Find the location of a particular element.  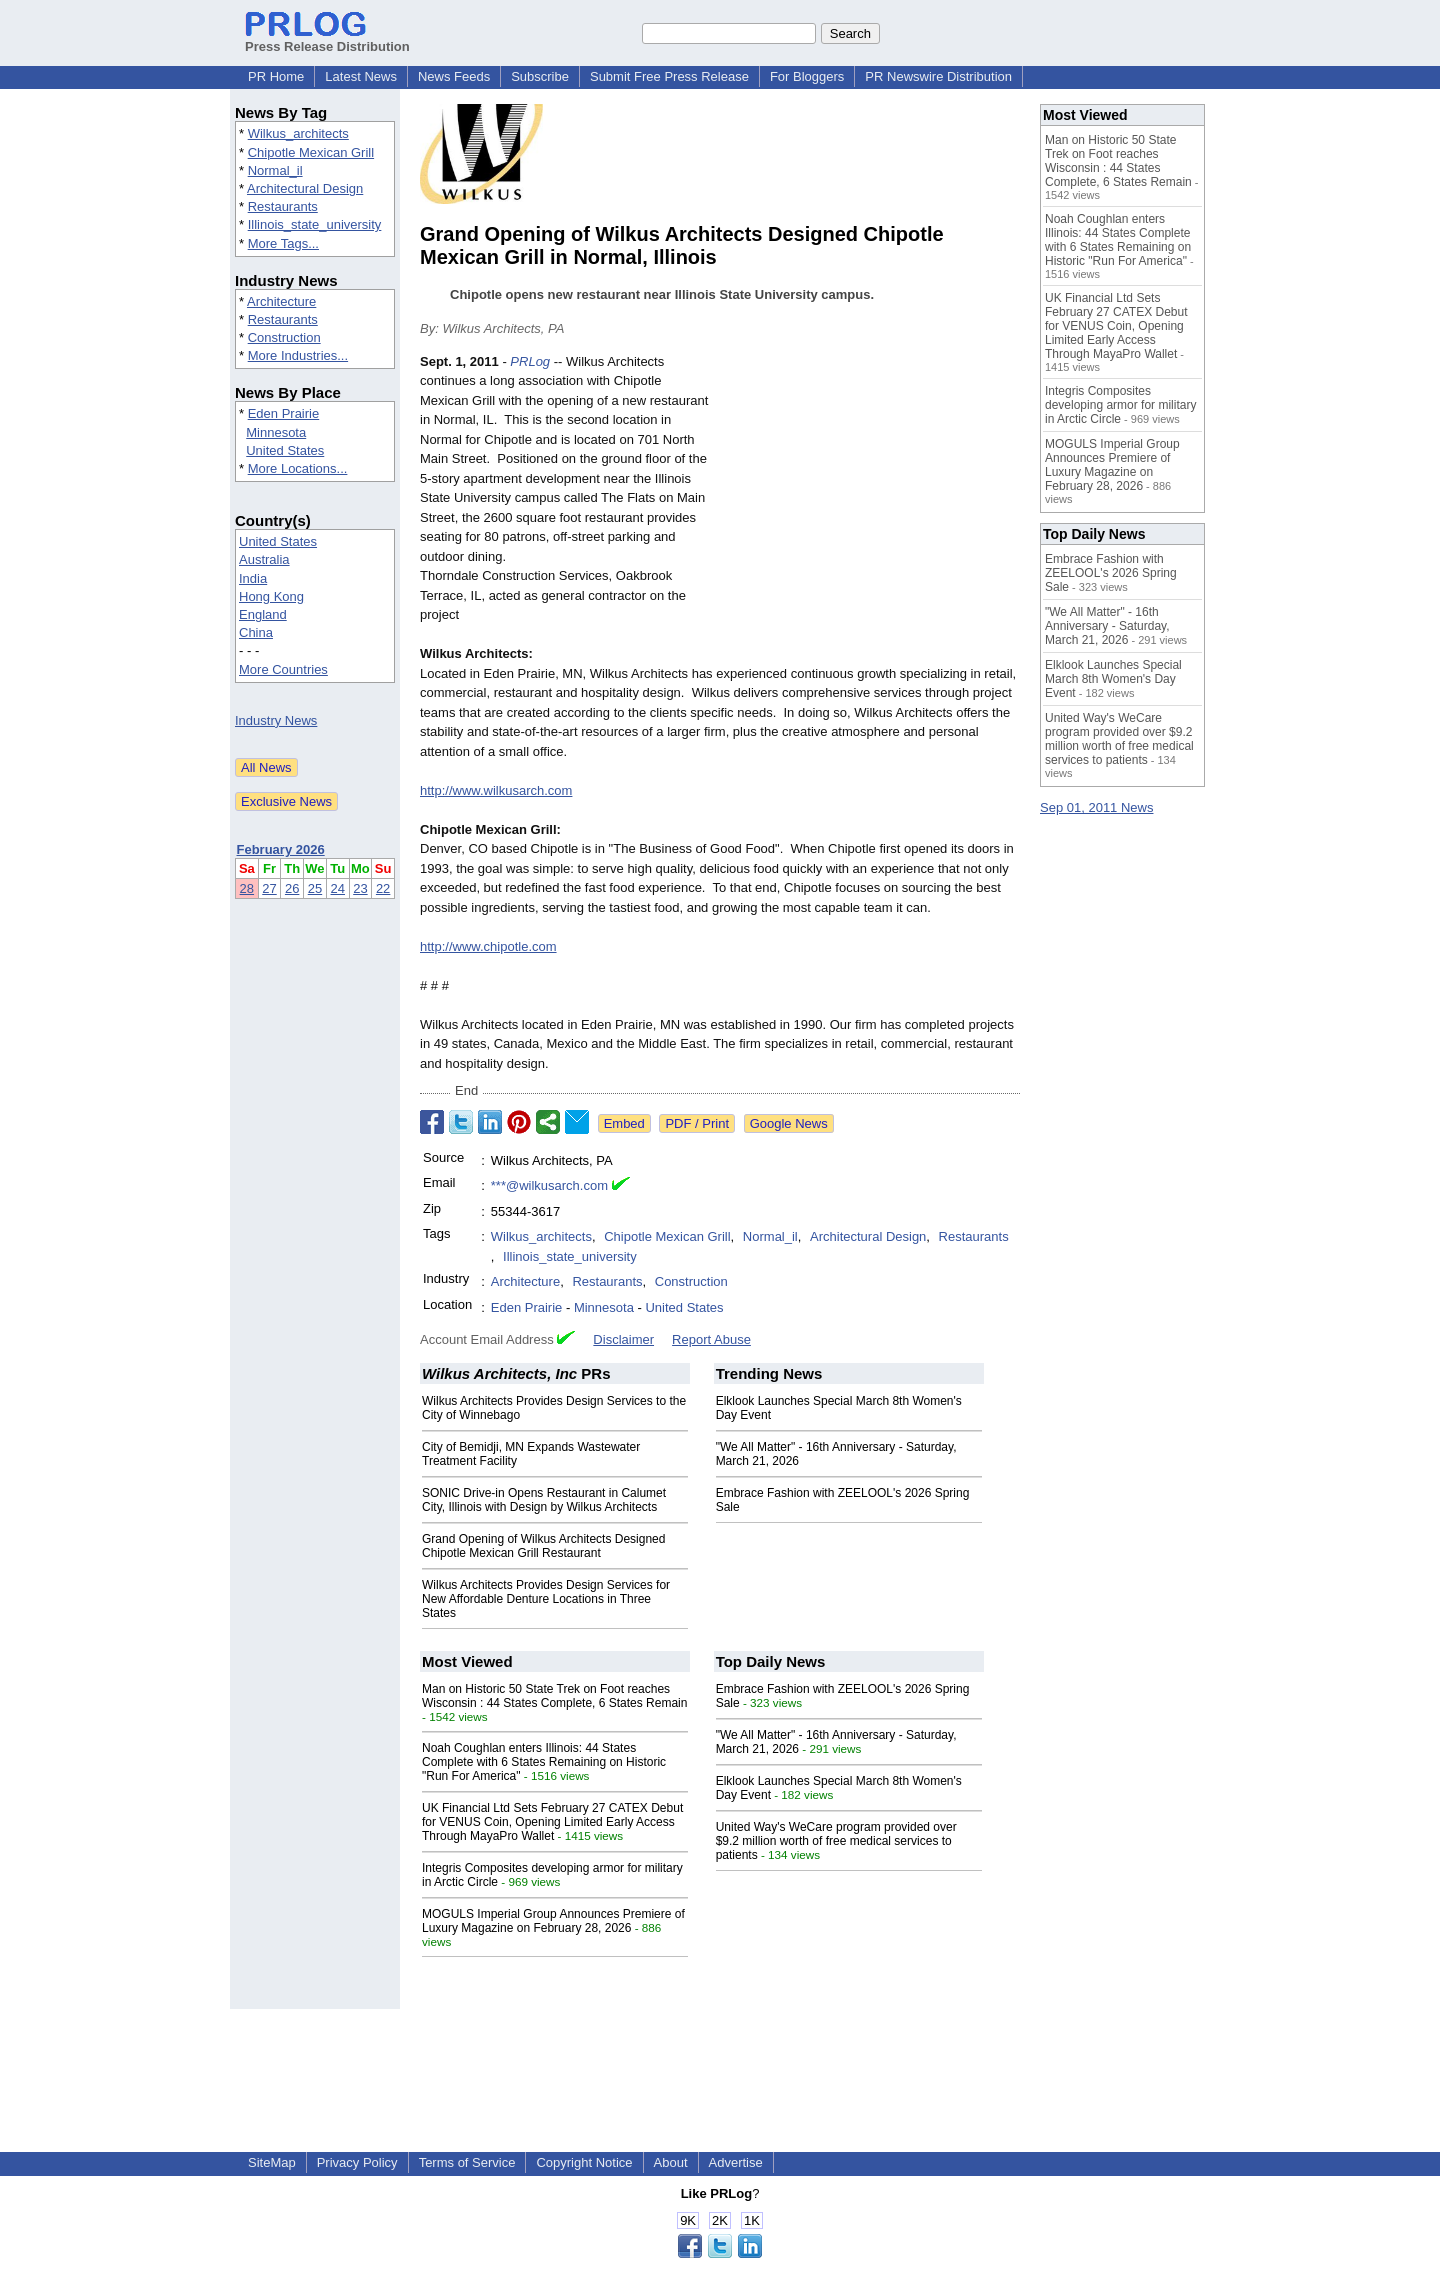

http://www.wilkusarch.com is located at coordinates (496, 790).